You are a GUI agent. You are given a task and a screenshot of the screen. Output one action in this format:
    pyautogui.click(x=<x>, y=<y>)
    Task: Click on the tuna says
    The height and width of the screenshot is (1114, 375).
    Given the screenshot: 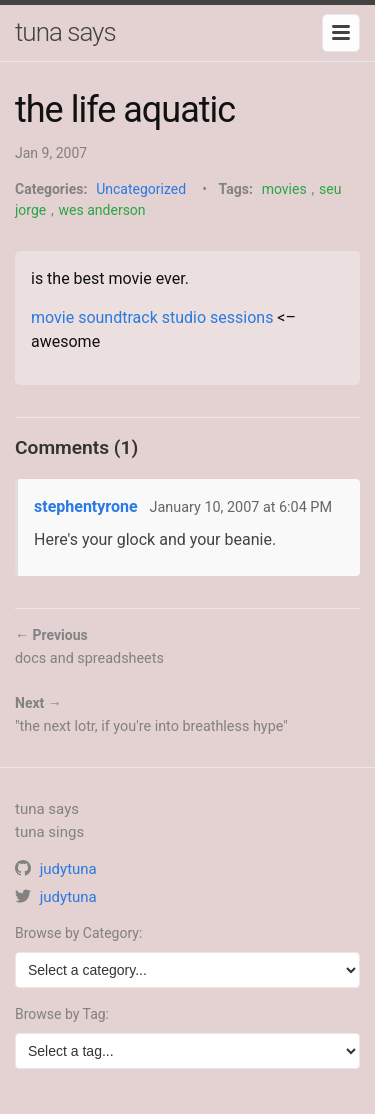 What is the action you would take?
    pyautogui.click(x=65, y=32)
    